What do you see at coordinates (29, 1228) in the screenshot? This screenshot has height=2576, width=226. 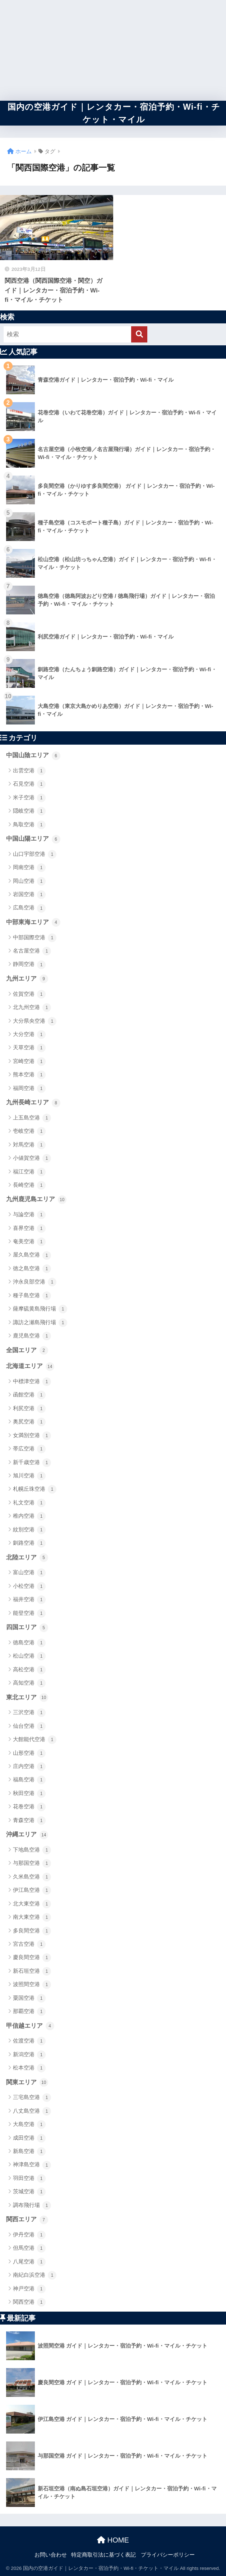 I see `喜界空港` at bounding box center [29, 1228].